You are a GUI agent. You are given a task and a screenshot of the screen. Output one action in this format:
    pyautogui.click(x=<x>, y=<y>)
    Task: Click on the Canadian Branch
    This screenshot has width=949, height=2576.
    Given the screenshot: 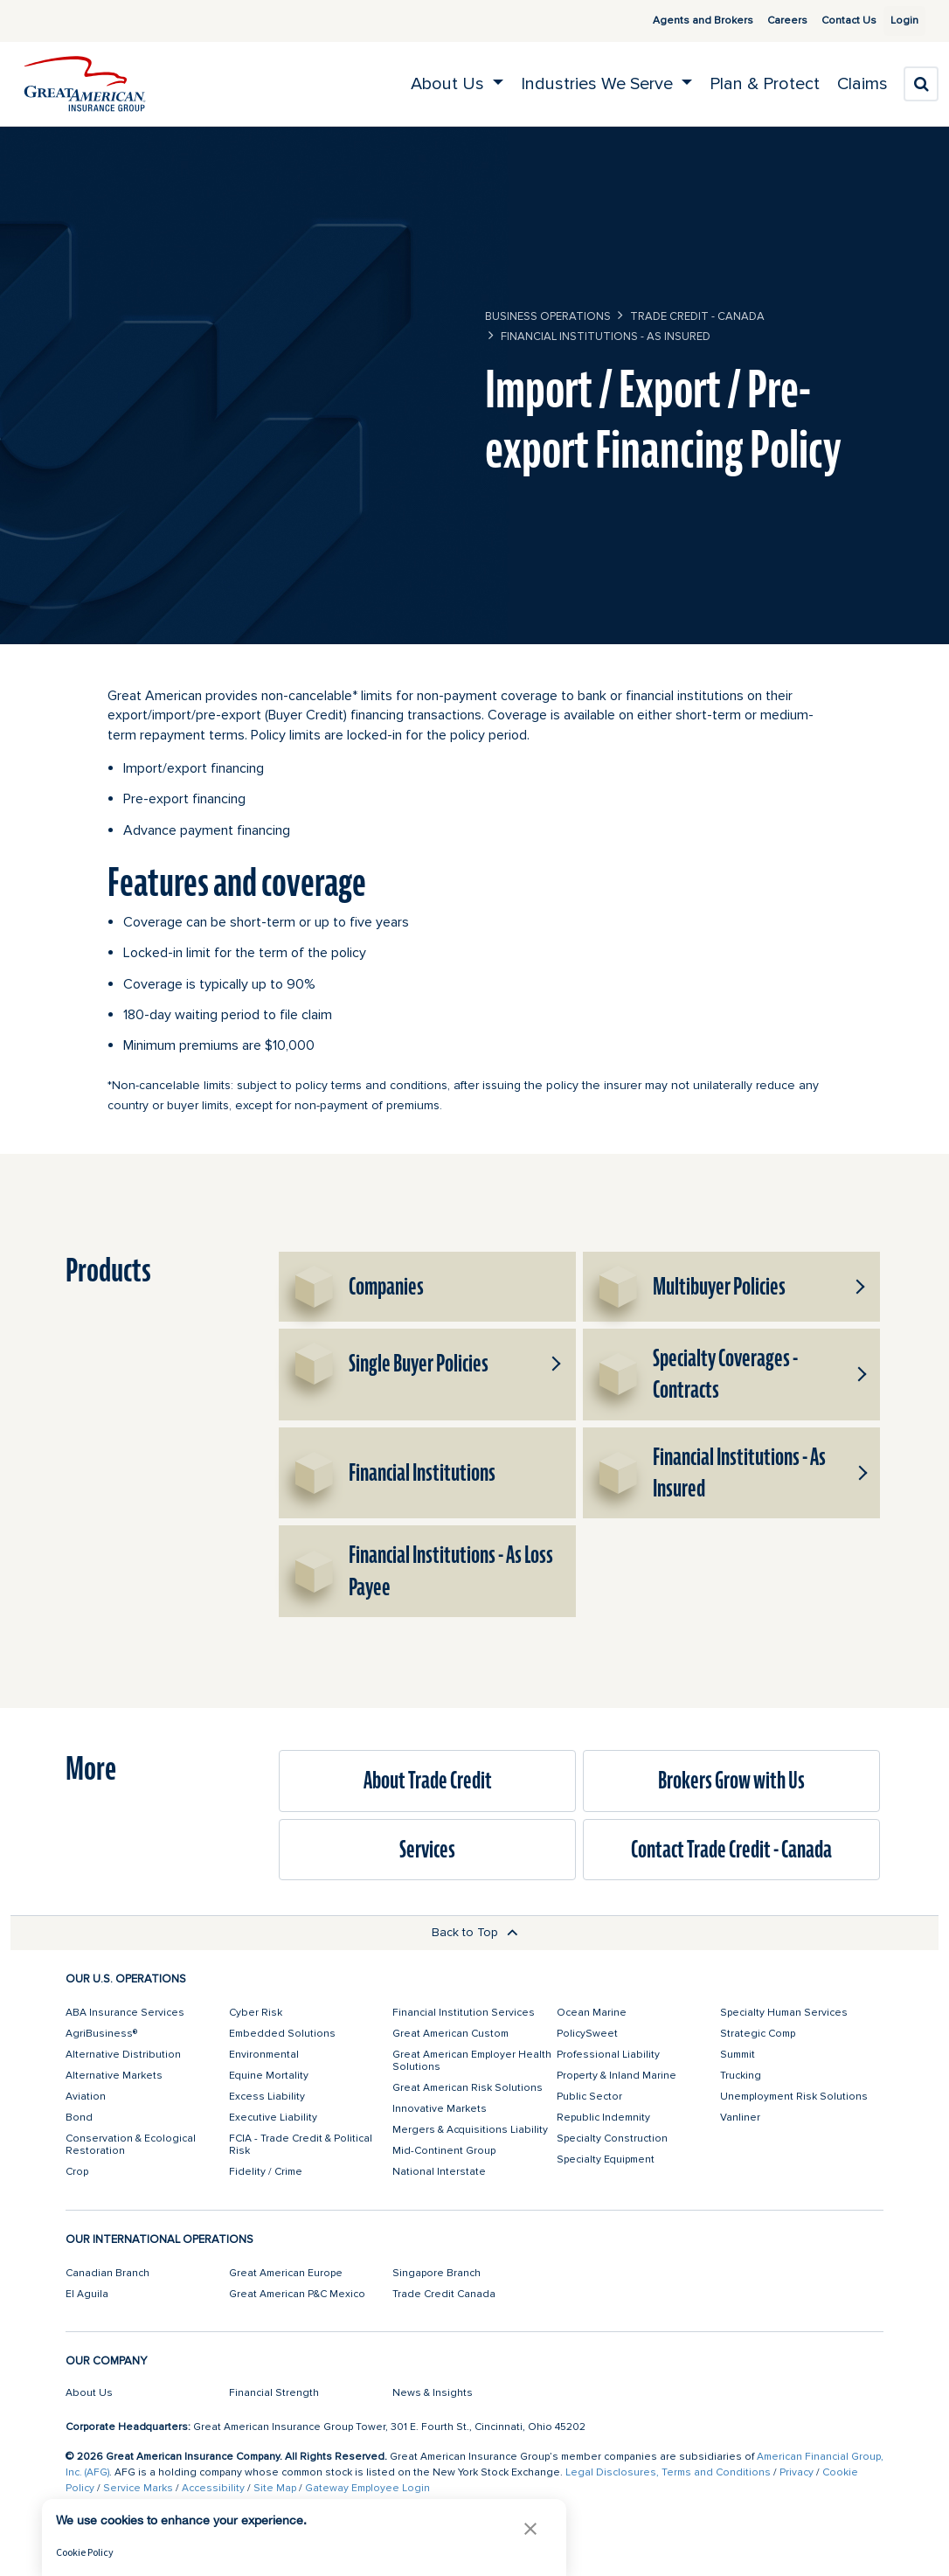 What is the action you would take?
    pyautogui.click(x=107, y=2273)
    